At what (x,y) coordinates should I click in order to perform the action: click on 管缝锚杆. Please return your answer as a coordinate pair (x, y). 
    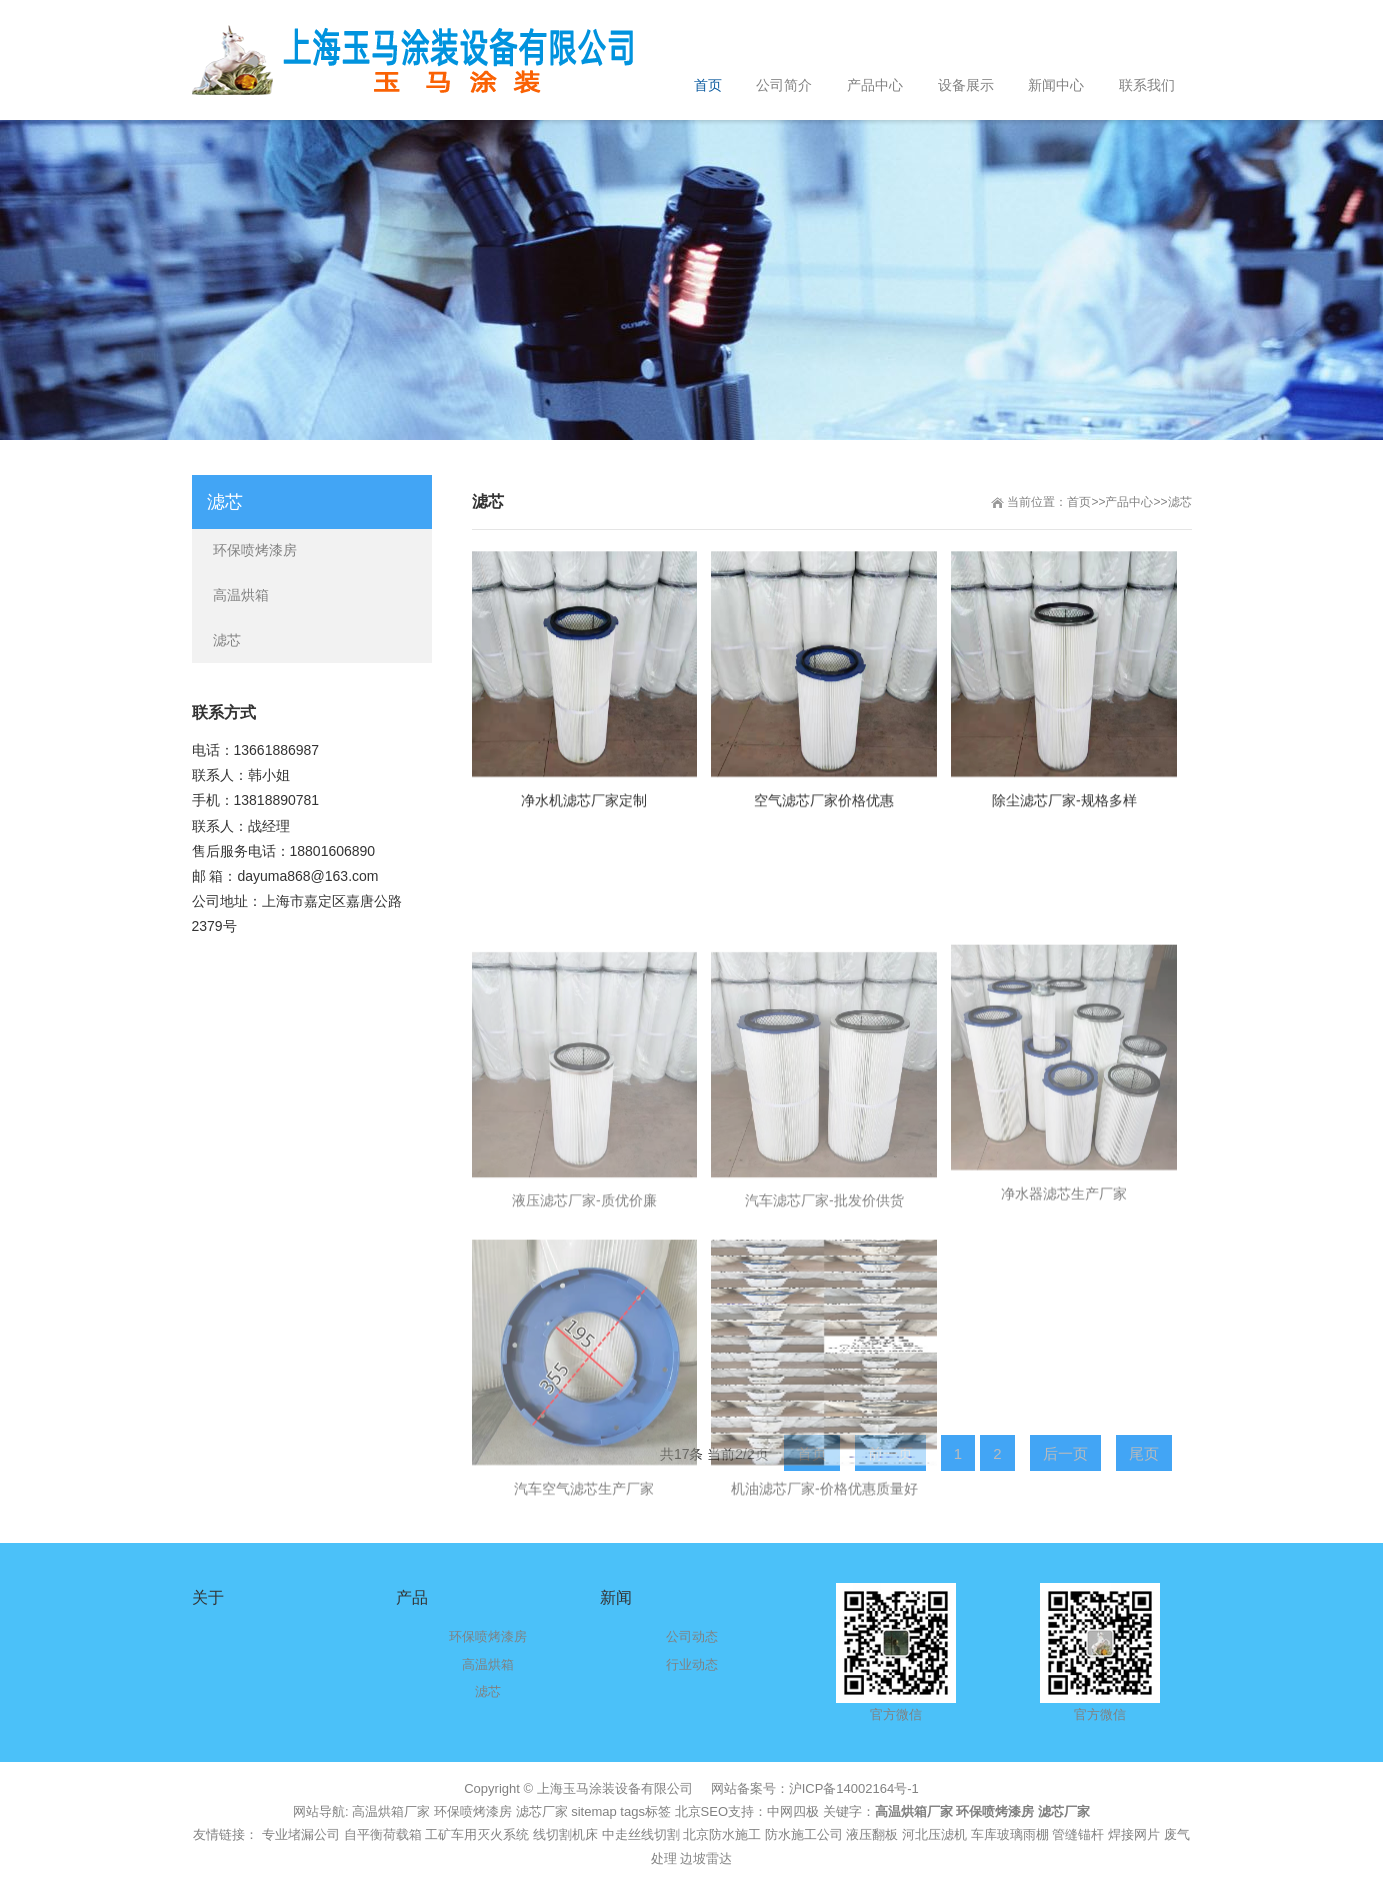
    Looking at the image, I should click on (1078, 1834).